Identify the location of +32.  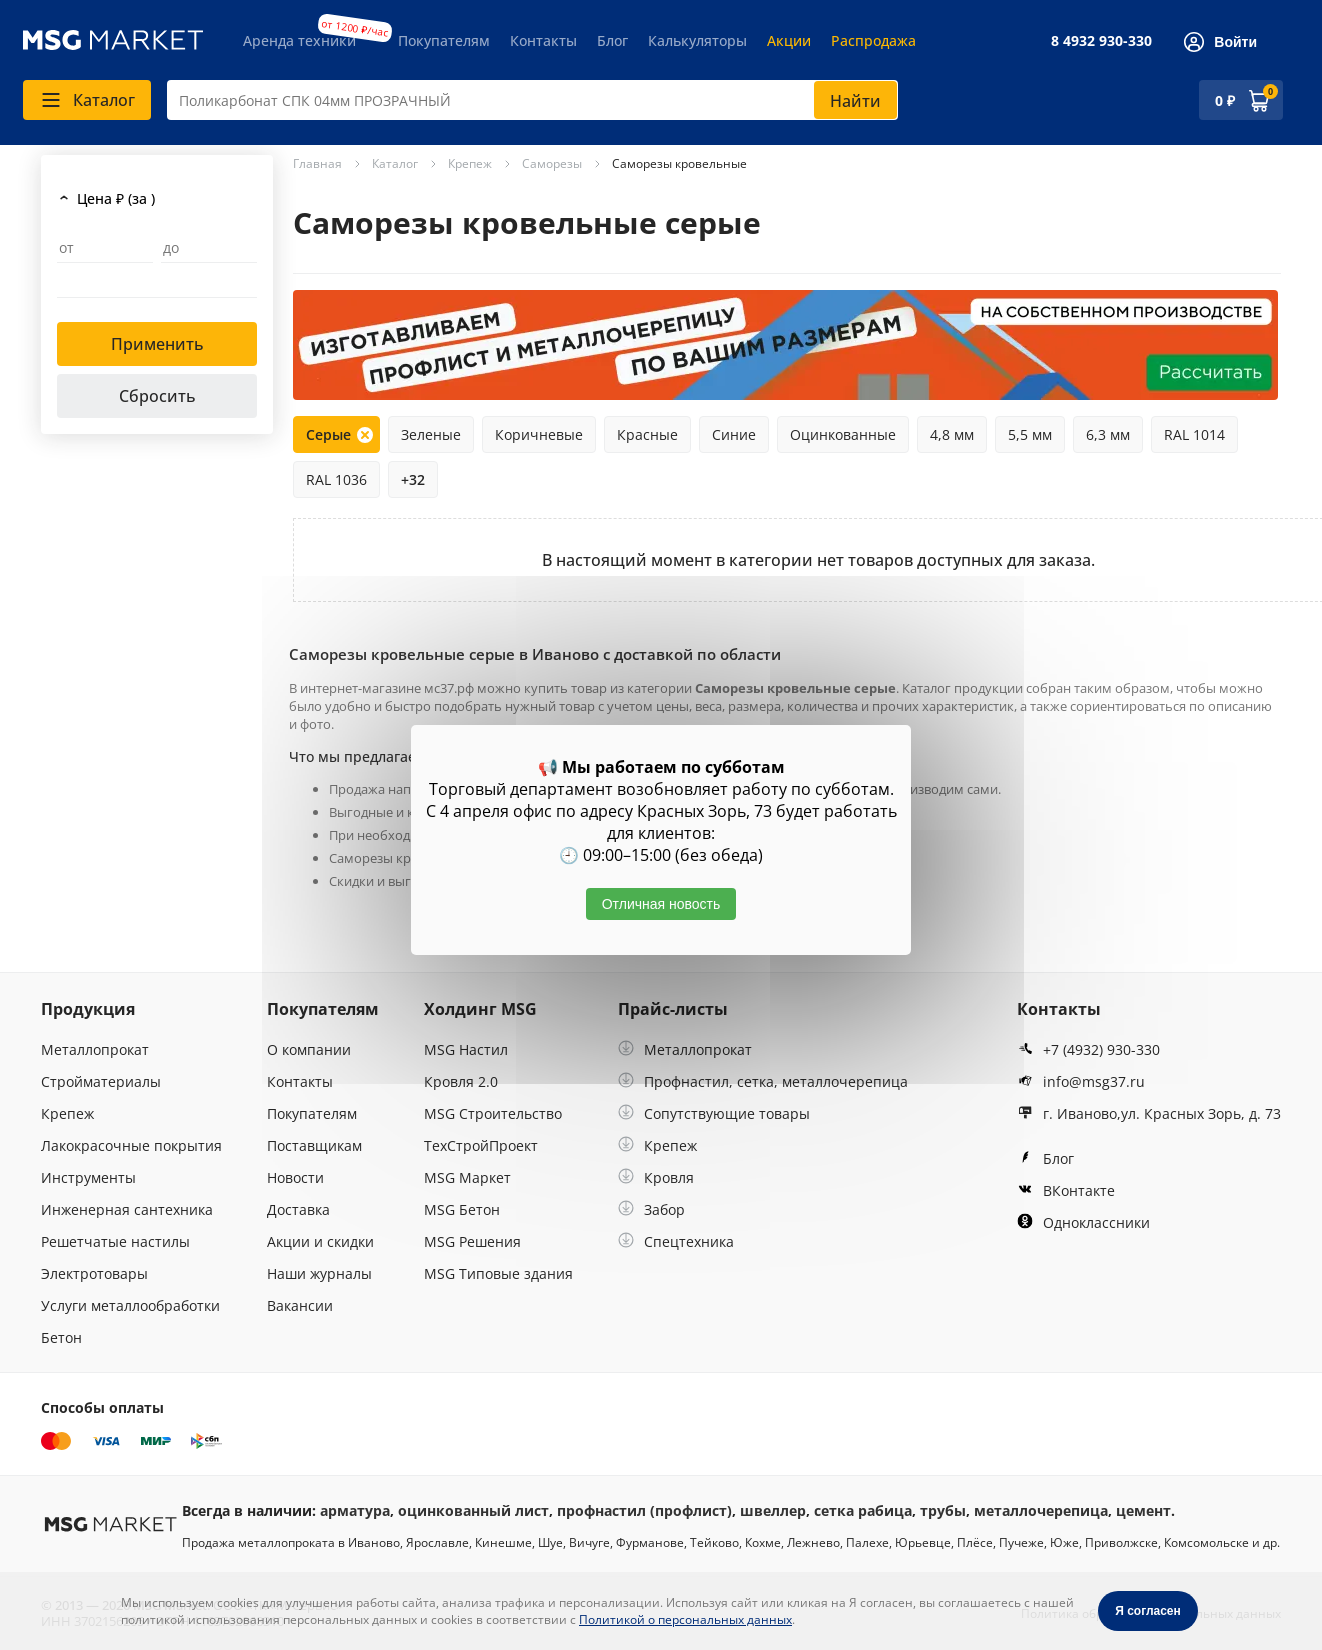
(413, 479).